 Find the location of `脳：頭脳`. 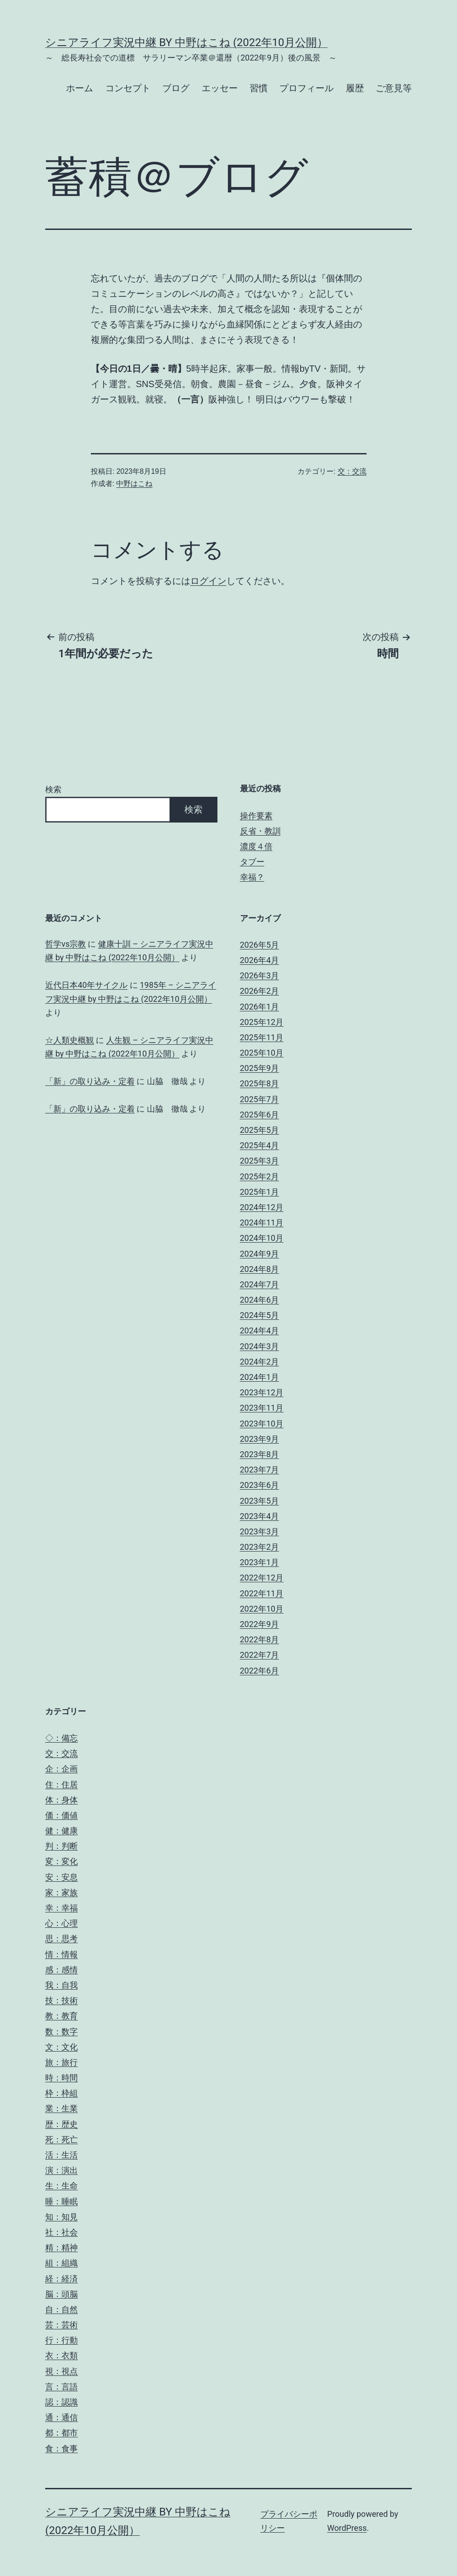

脳：頭脳 is located at coordinates (61, 2294).